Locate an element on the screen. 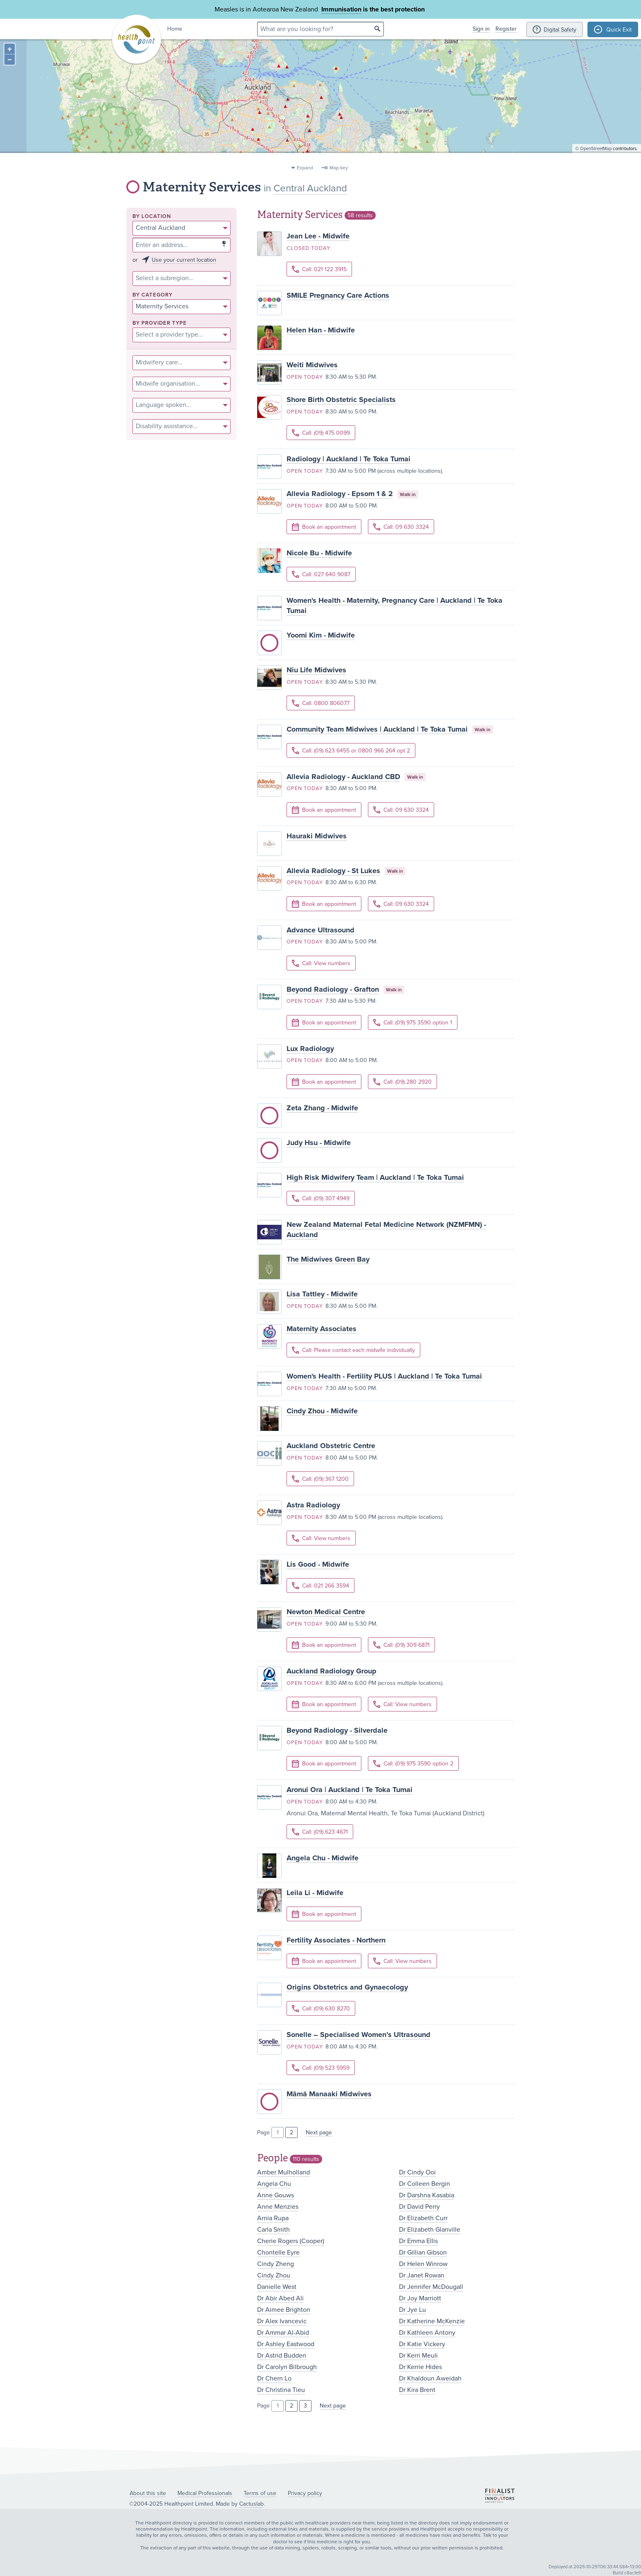  Danielle West is located at coordinates (276, 2287).